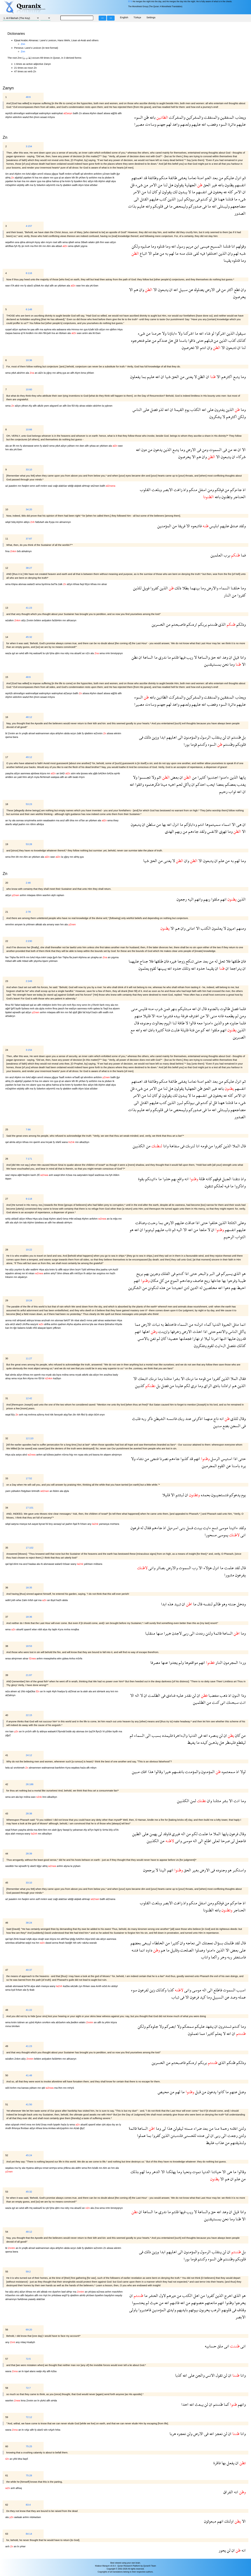 This screenshot has width=251, height=2576. Describe the element at coordinates (59, 1374) in the screenshot. I see `bşra` at that location.